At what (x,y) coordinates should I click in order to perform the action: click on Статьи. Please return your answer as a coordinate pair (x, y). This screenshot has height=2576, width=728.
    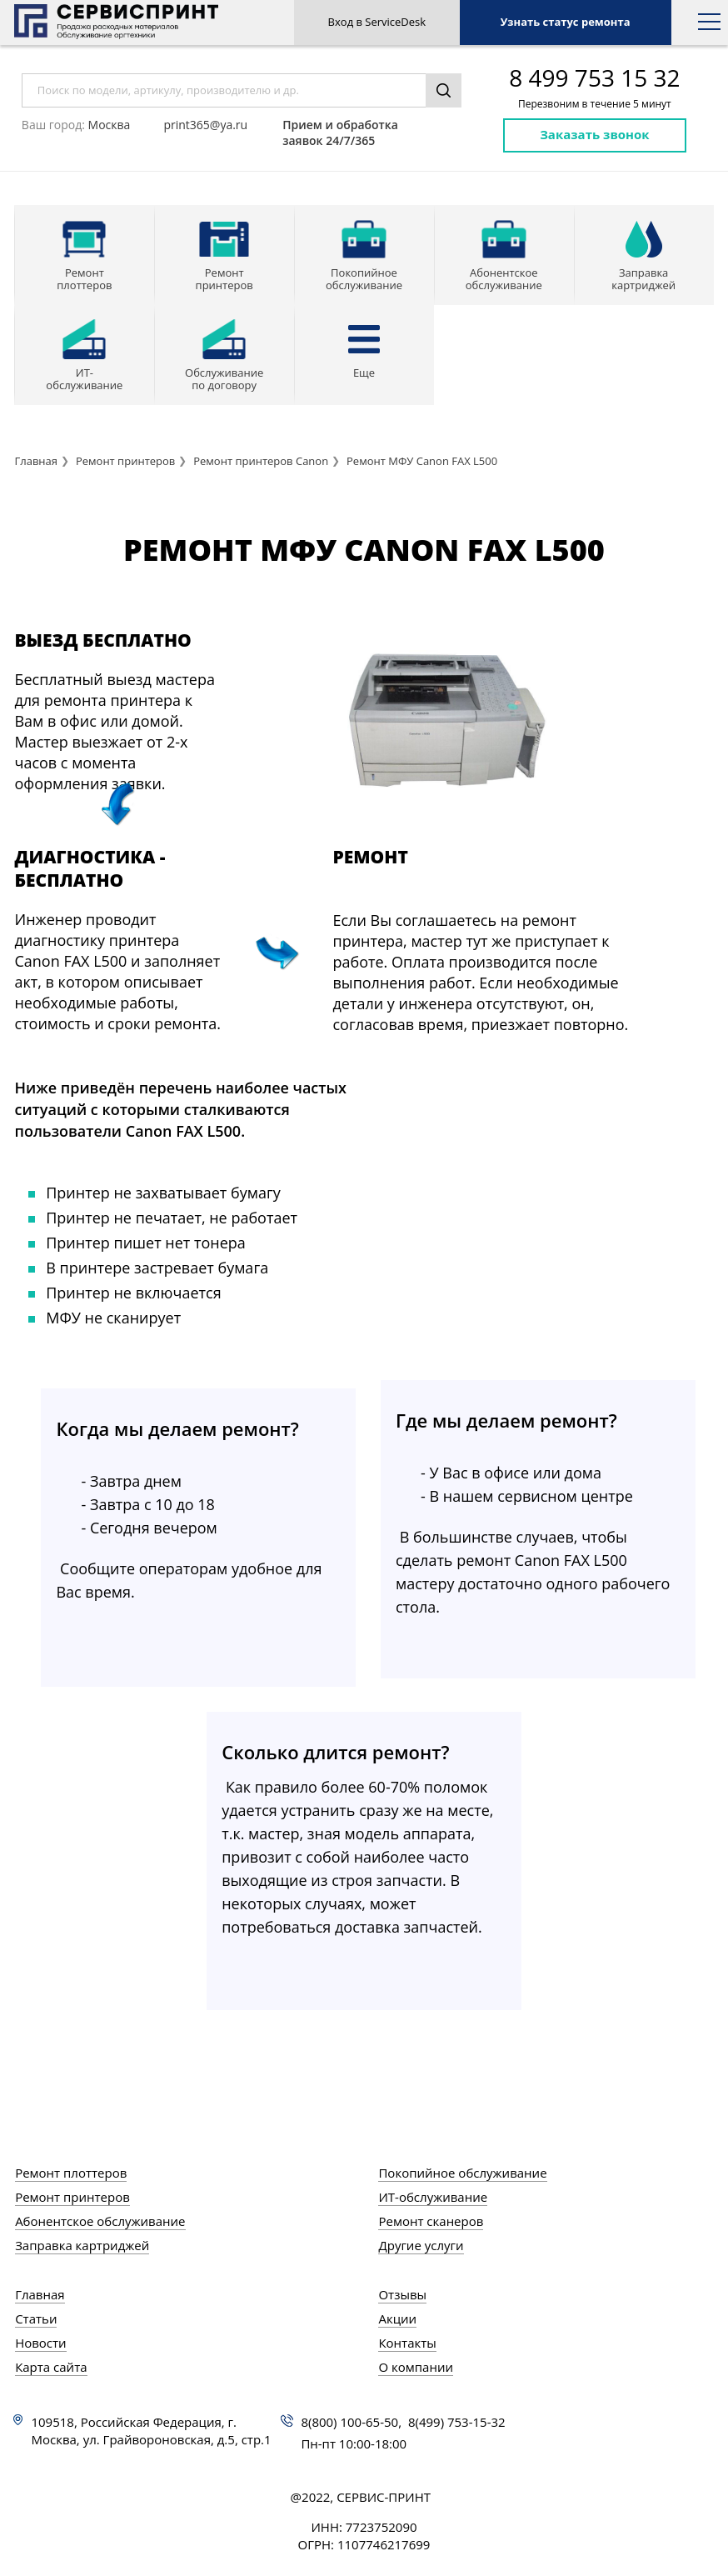
    Looking at the image, I should click on (36, 2318).